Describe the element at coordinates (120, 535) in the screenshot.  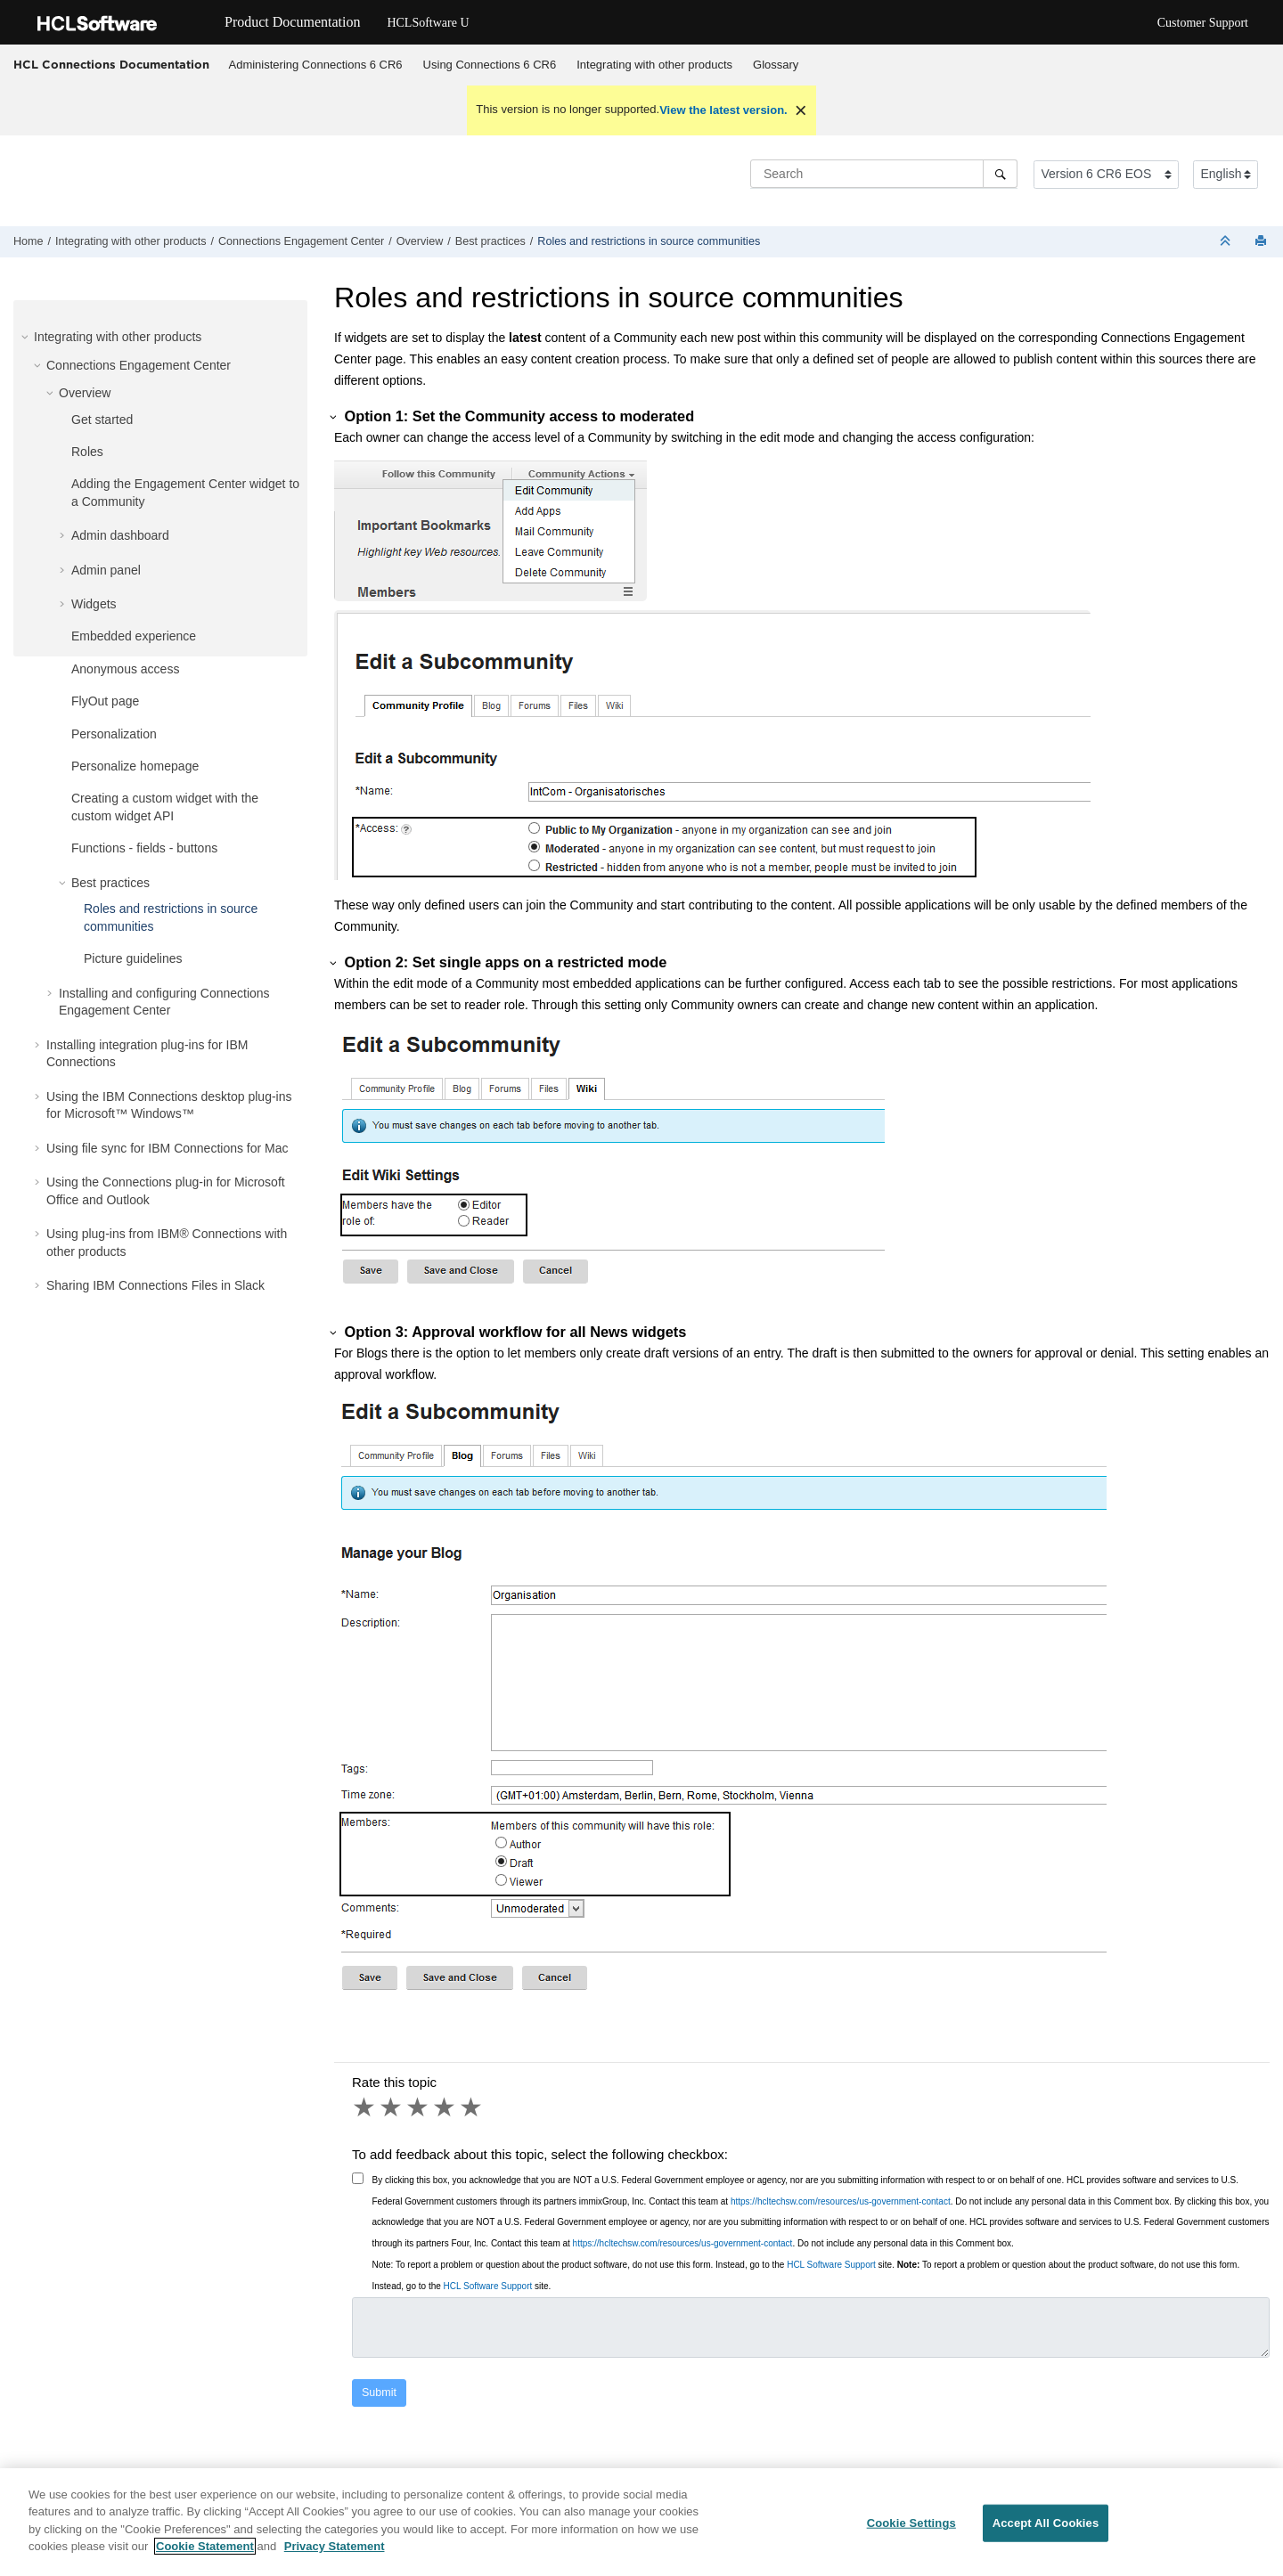
I see `Admin dashboard` at that location.